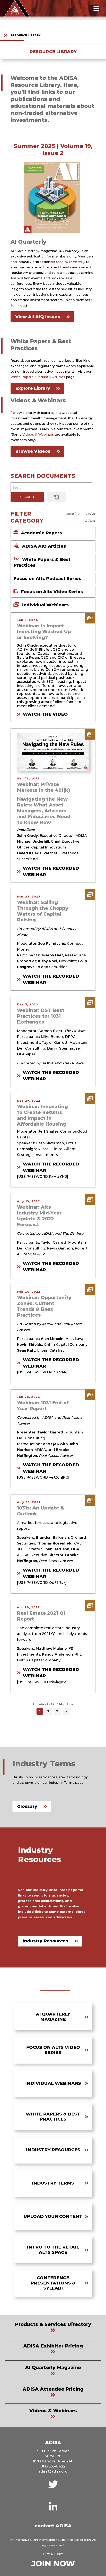 The image size is (106, 2576). I want to click on Individual Webinars, so click(45, 605).